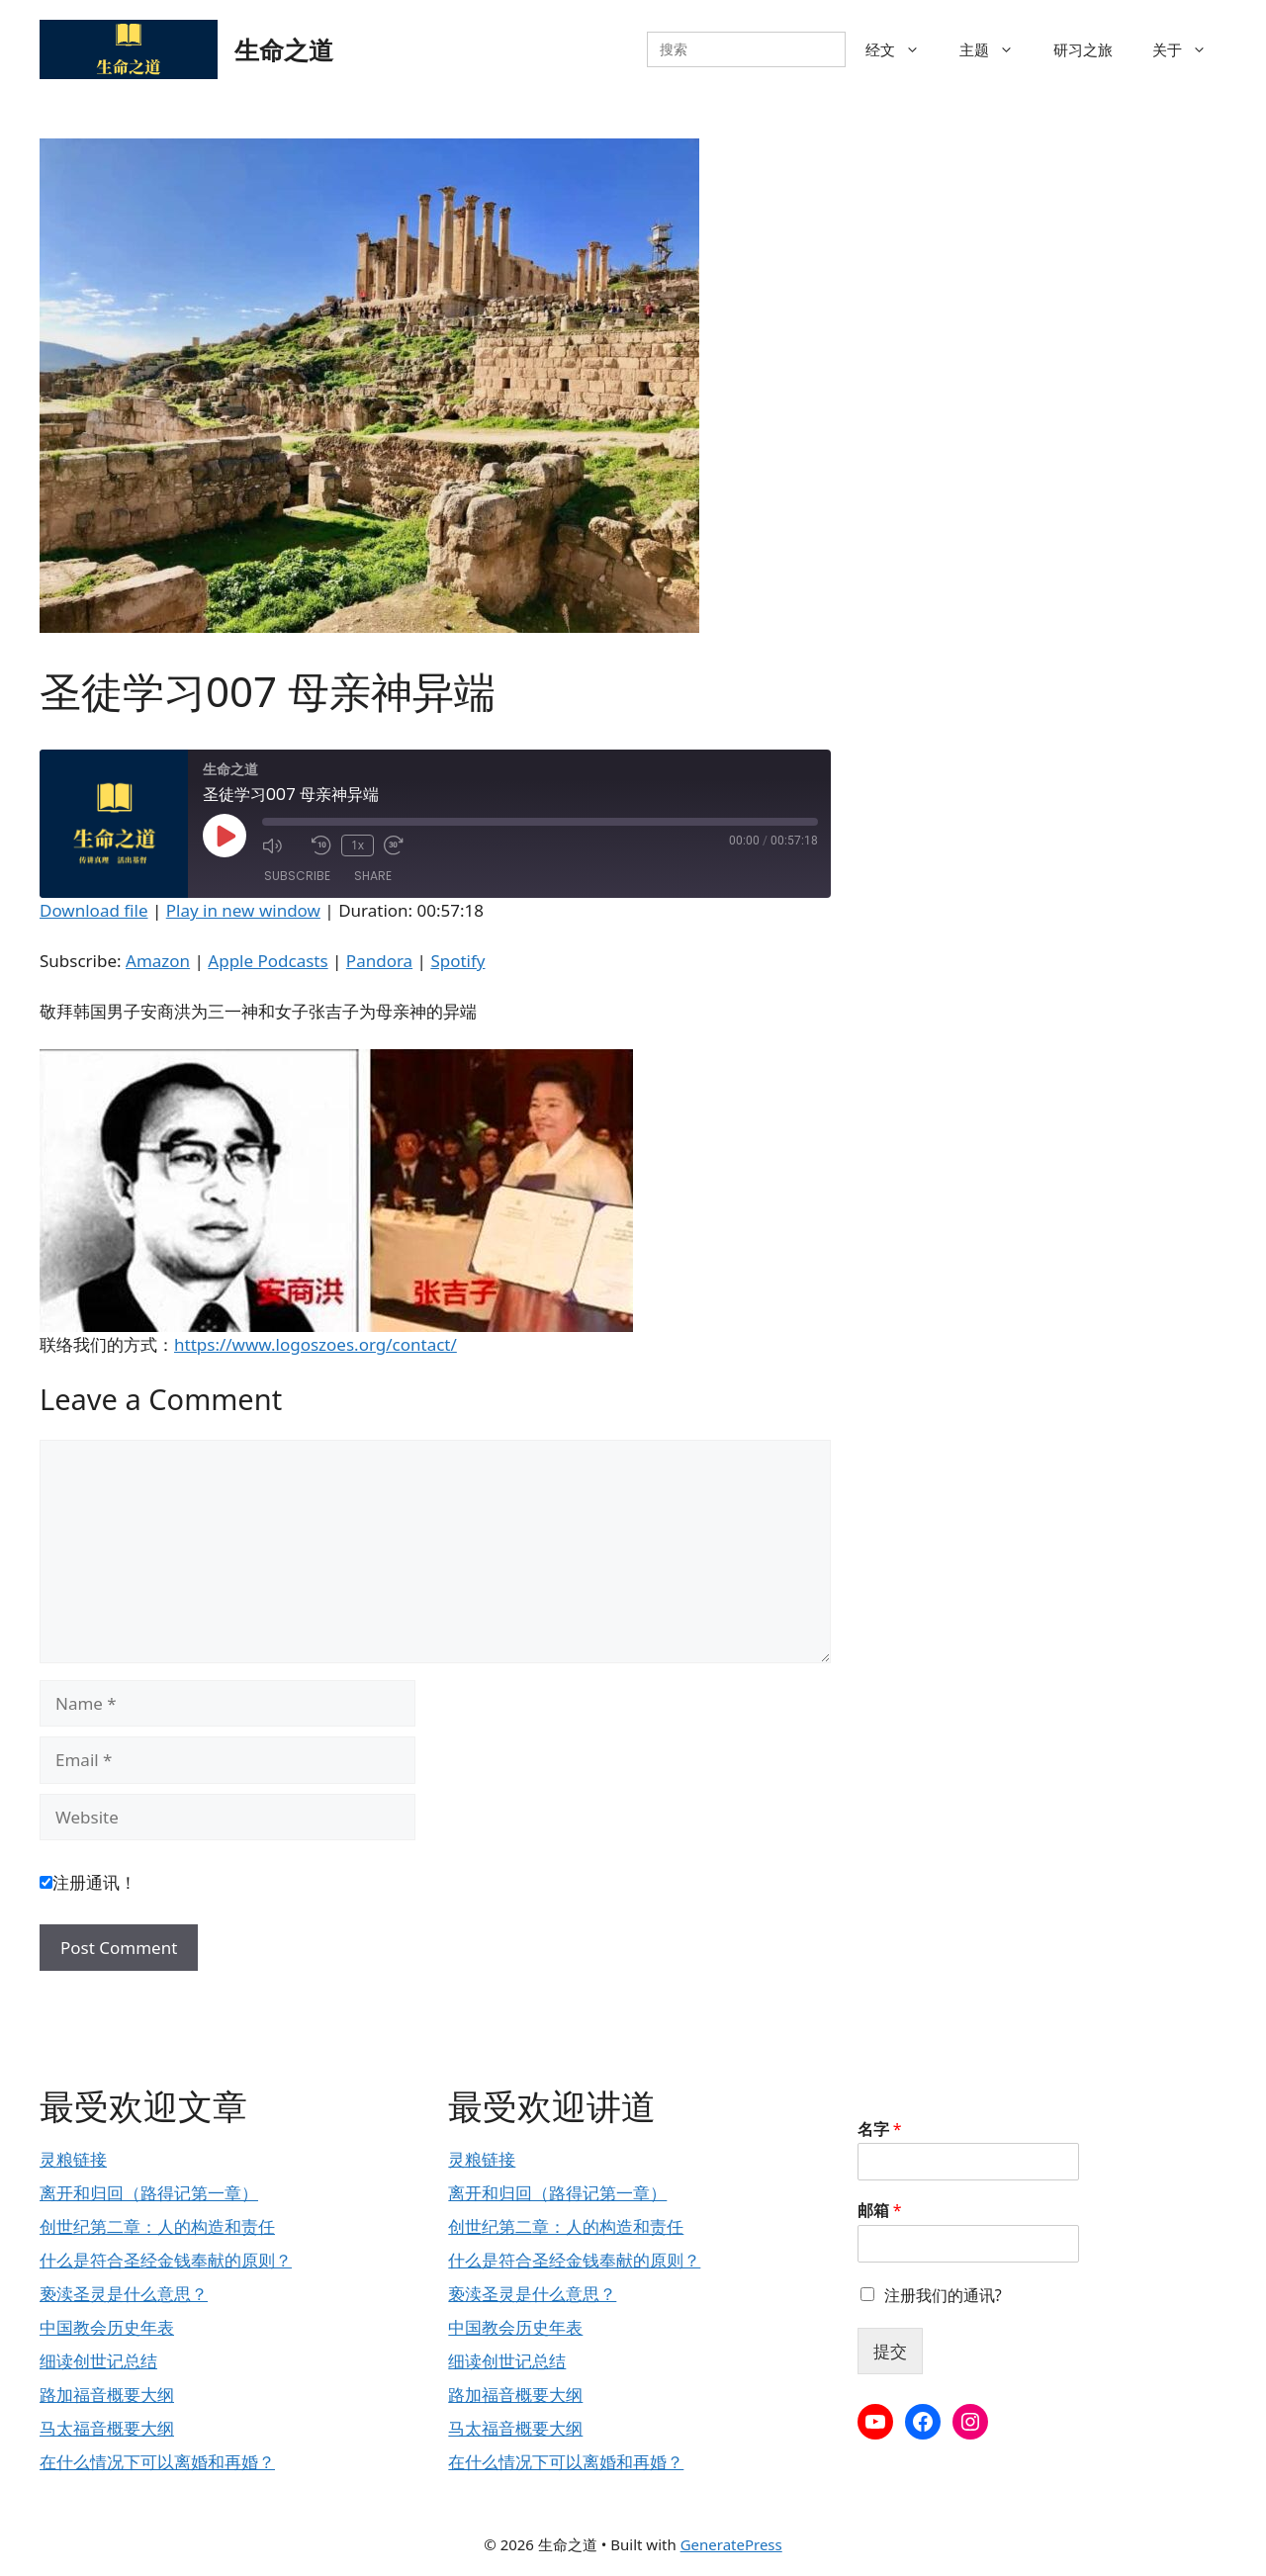 The height and width of the screenshot is (2576, 1266). Describe the element at coordinates (157, 2461) in the screenshot. I see `在什么情况下可以离婚和再婚？` at that location.